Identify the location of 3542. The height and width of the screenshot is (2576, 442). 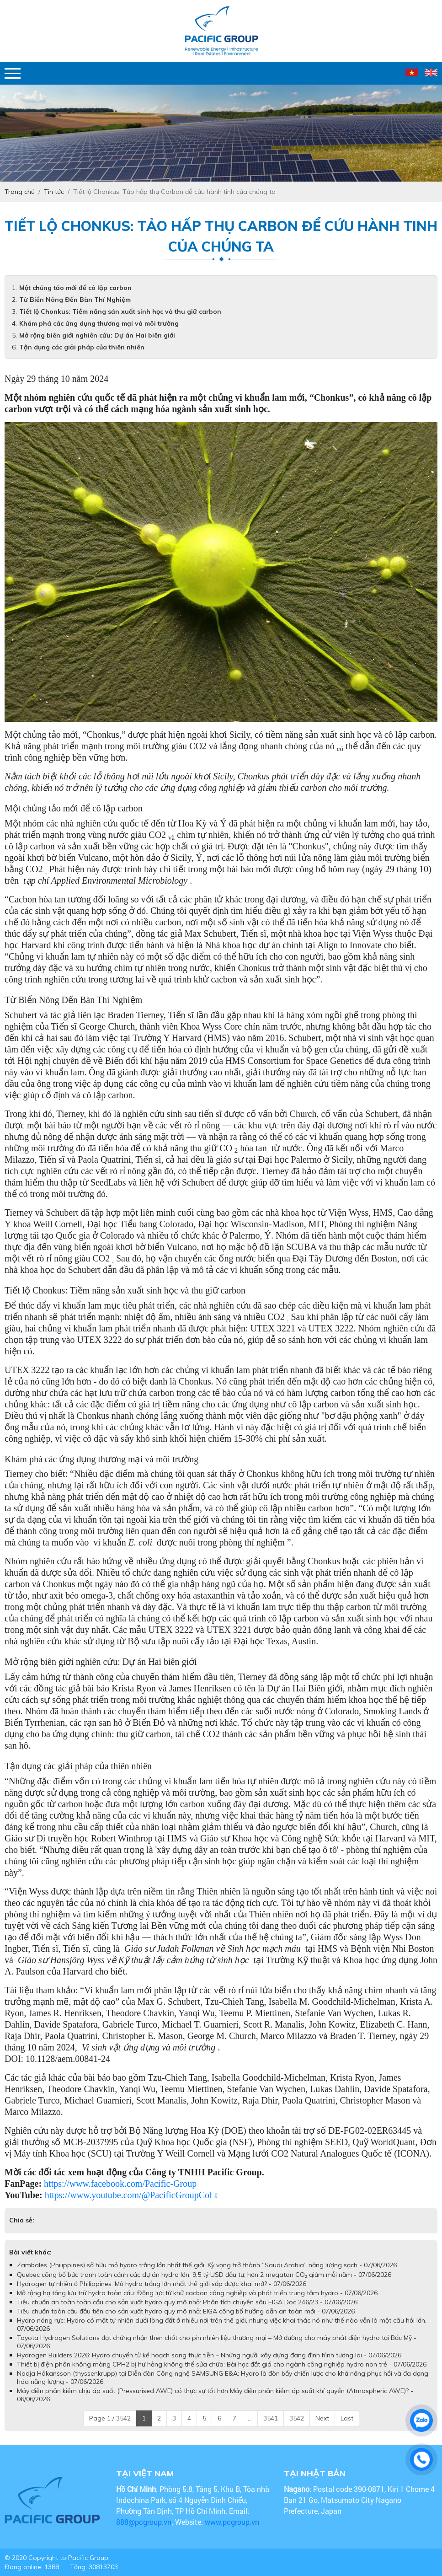
(296, 2418).